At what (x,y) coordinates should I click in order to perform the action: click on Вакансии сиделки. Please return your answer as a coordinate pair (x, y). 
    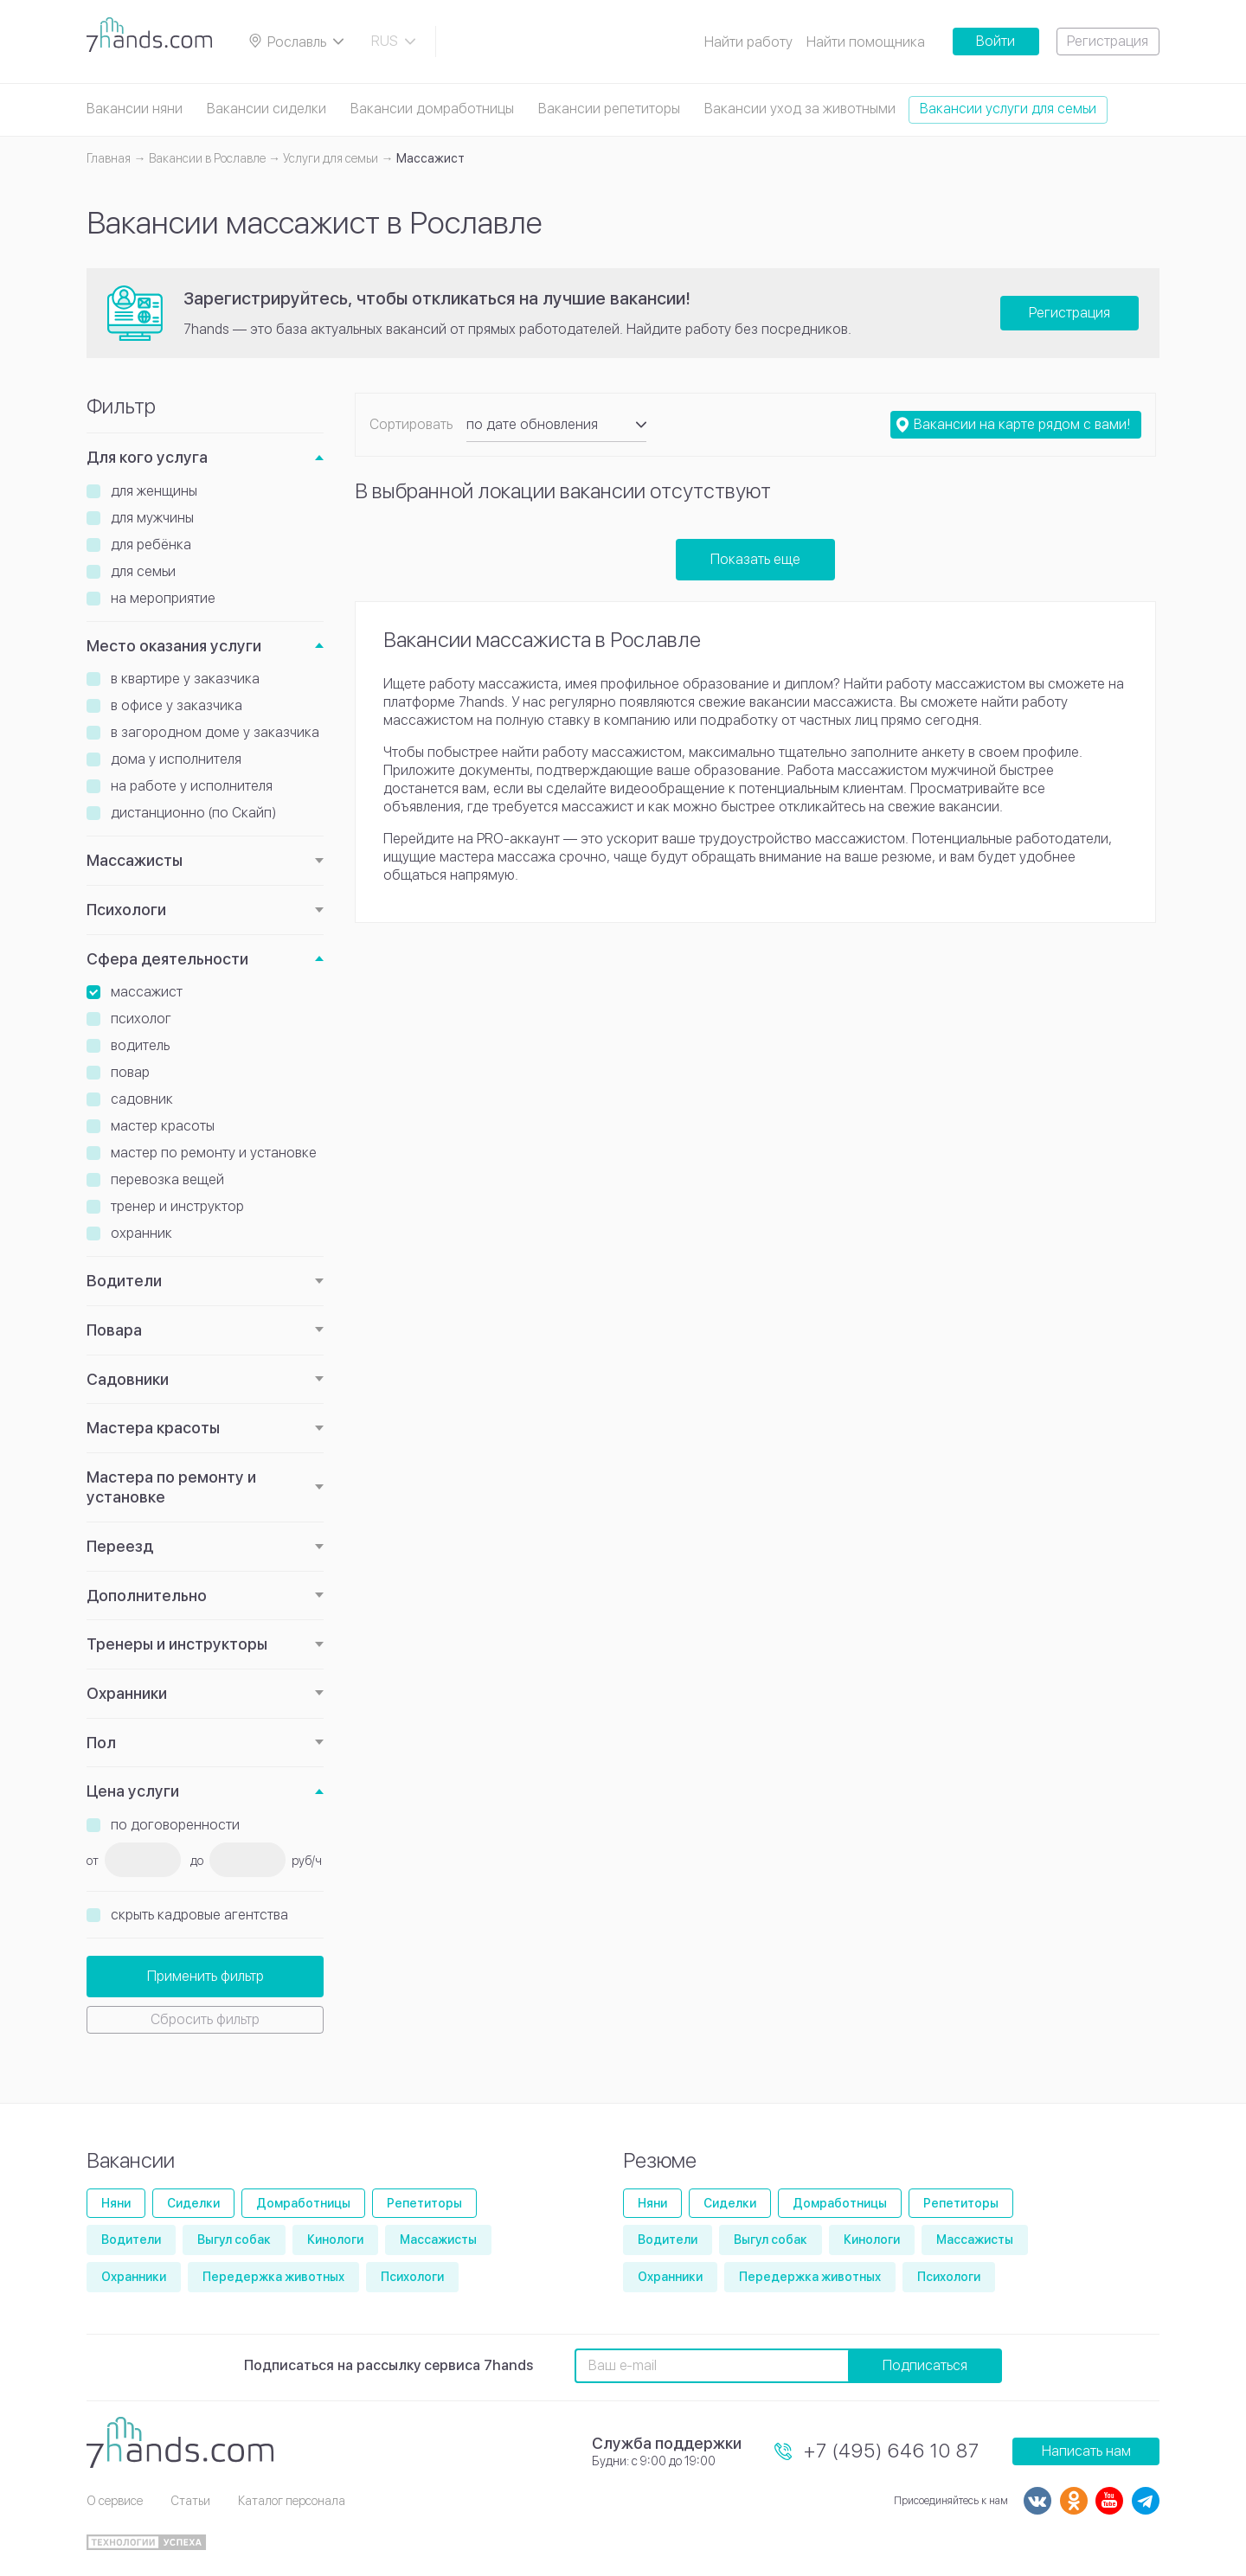
    Looking at the image, I should click on (266, 108).